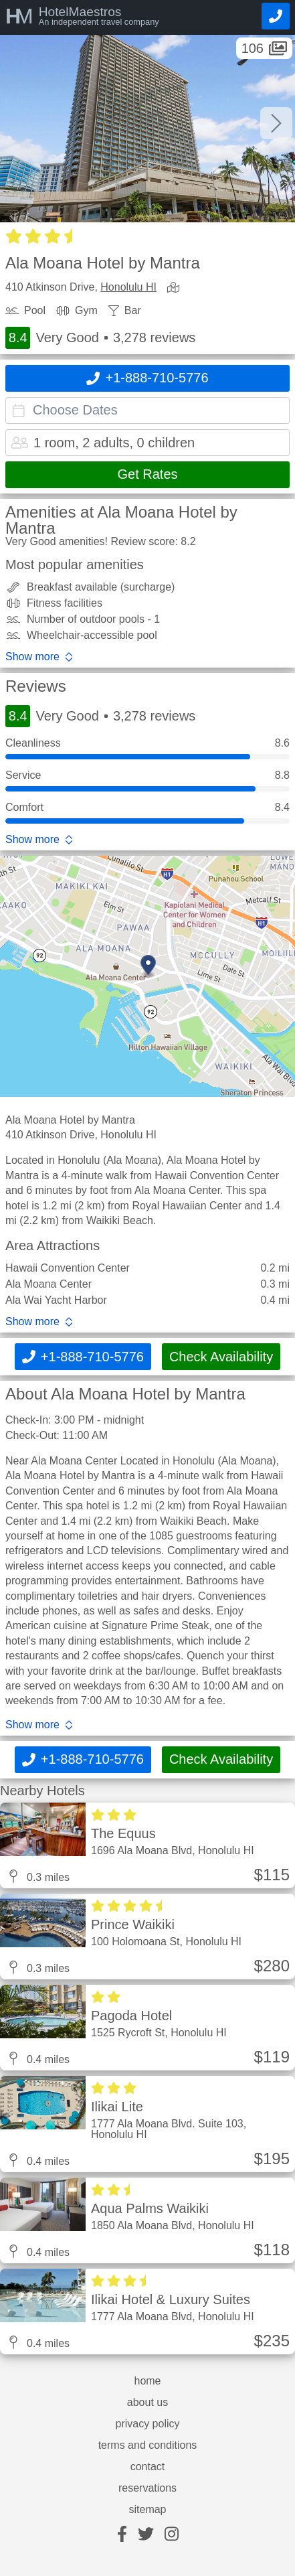  What do you see at coordinates (147, 2509) in the screenshot?
I see `sitemap` at bounding box center [147, 2509].